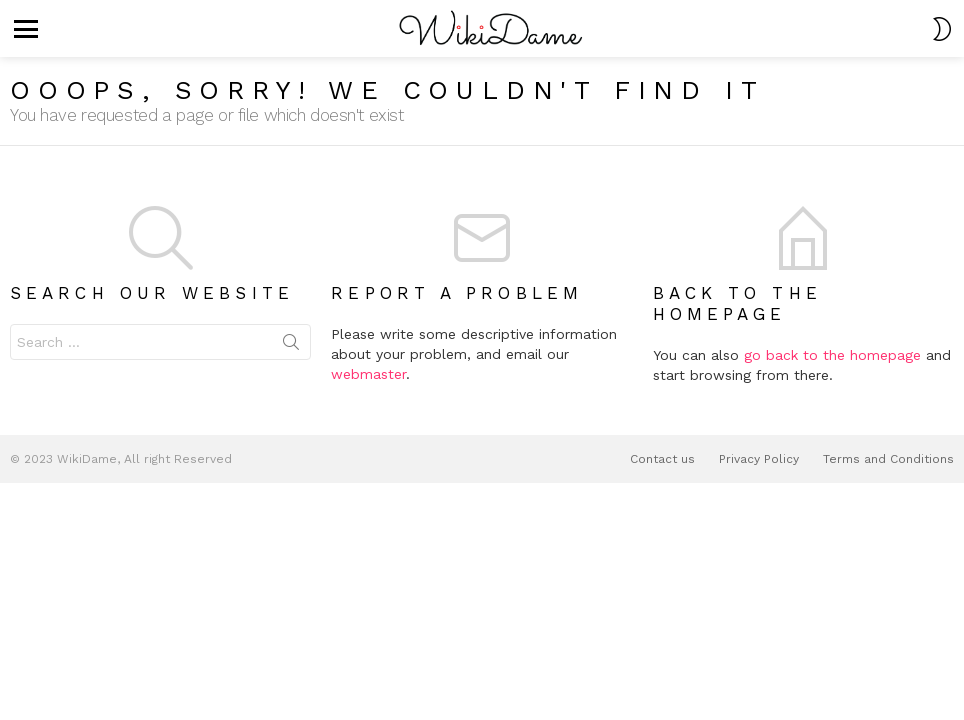 This screenshot has height=720, width=964. What do you see at coordinates (291, 346) in the screenshot?
I see `Search` at bounding box center [291, 346].